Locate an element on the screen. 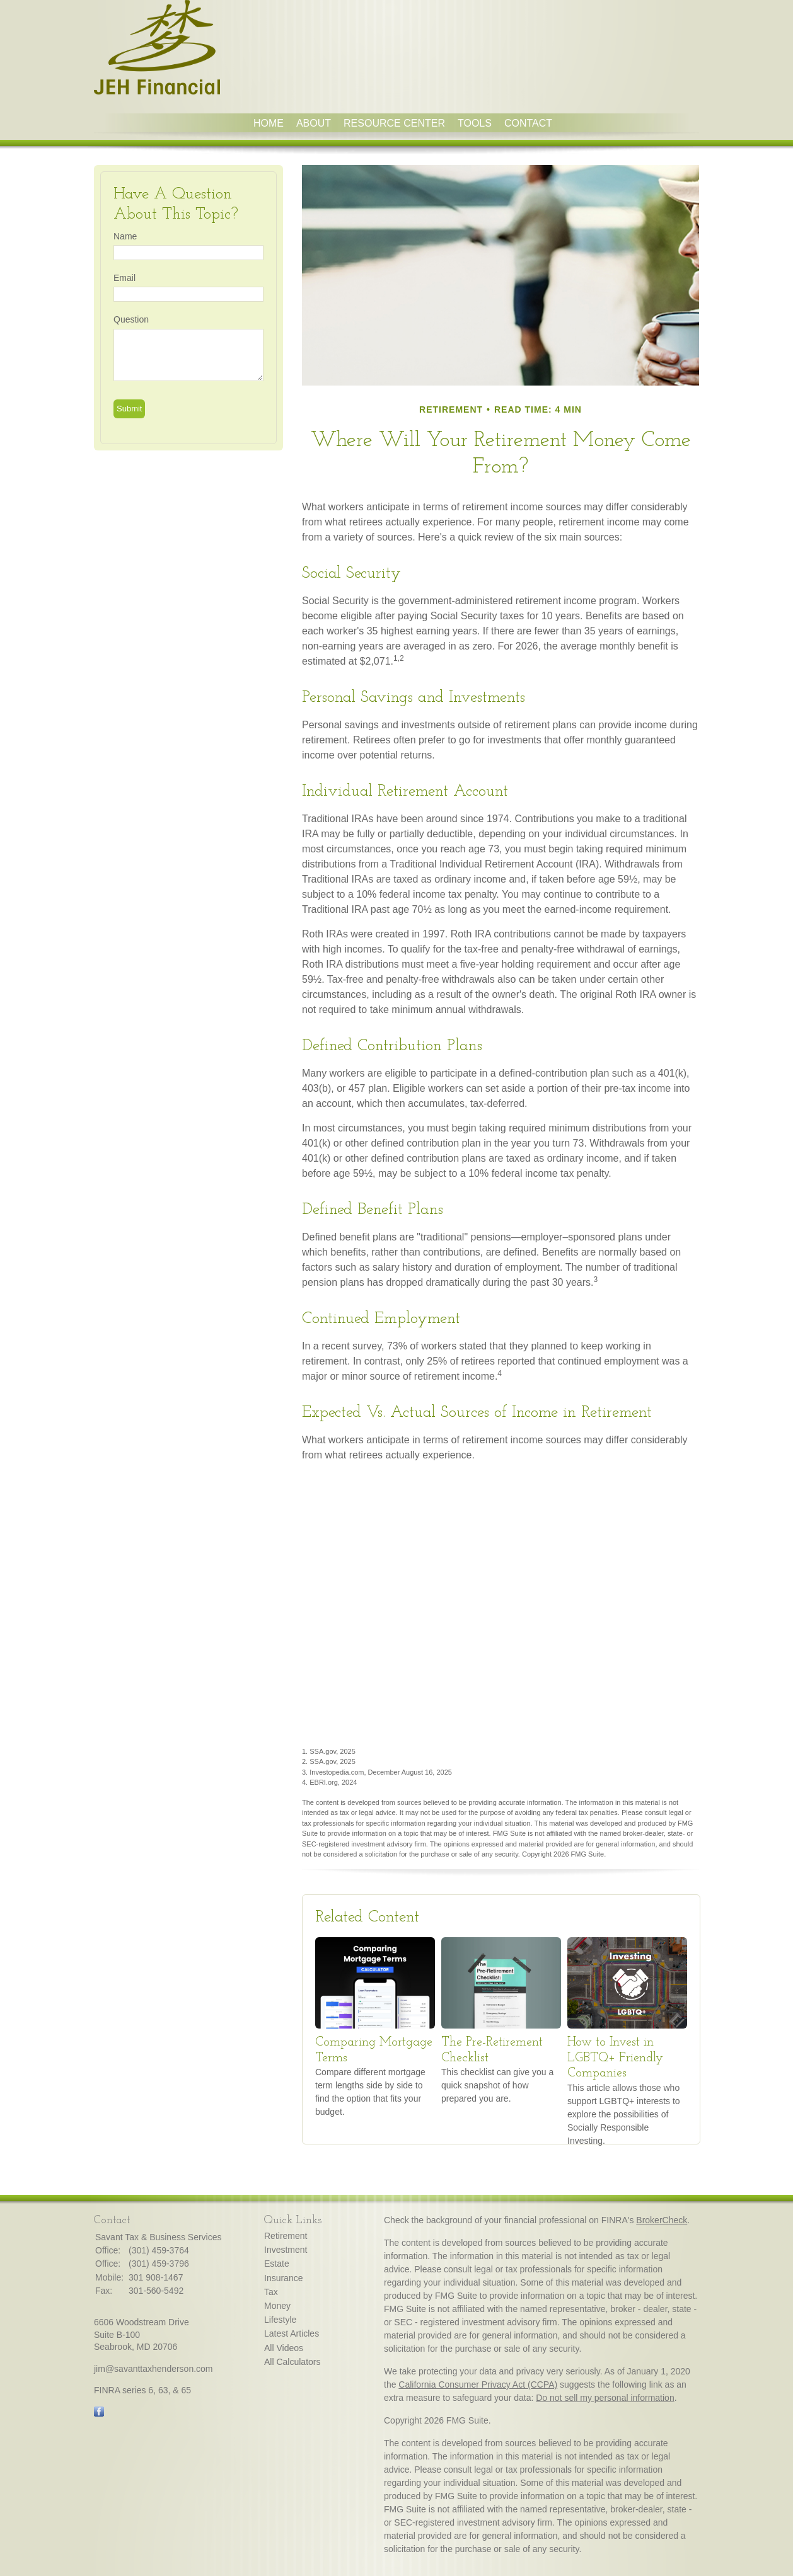 The height and width of the screenshot is (2576, 793). About is located at coordinates (313, 123).